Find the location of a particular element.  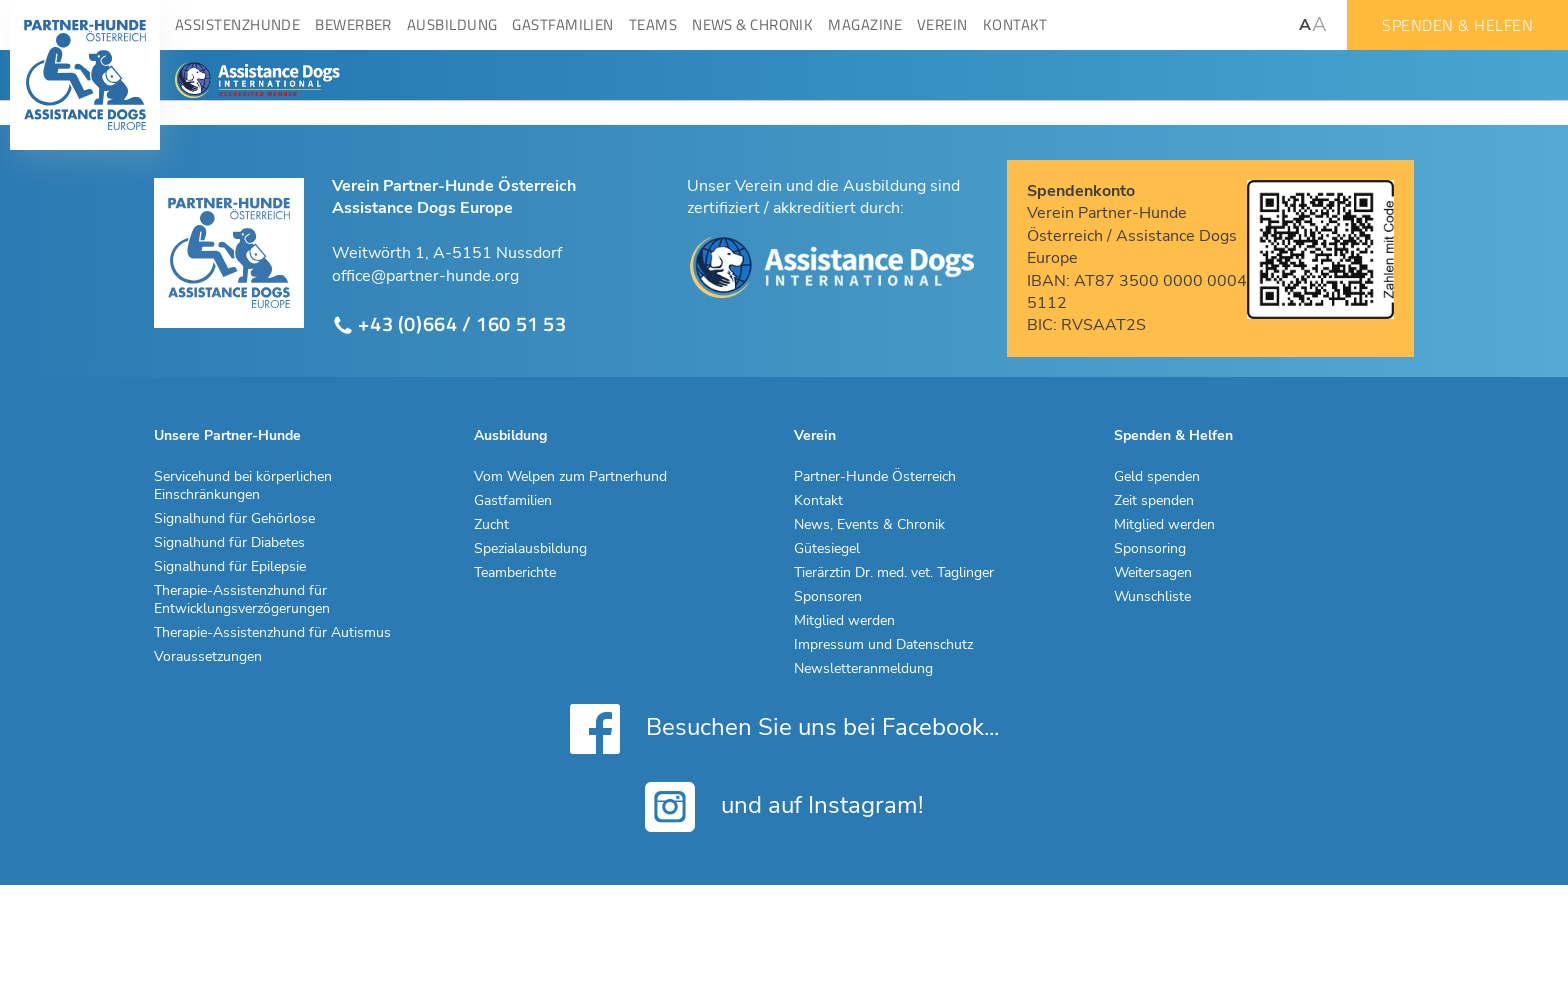

Verein is located at coordinates (815, 436).